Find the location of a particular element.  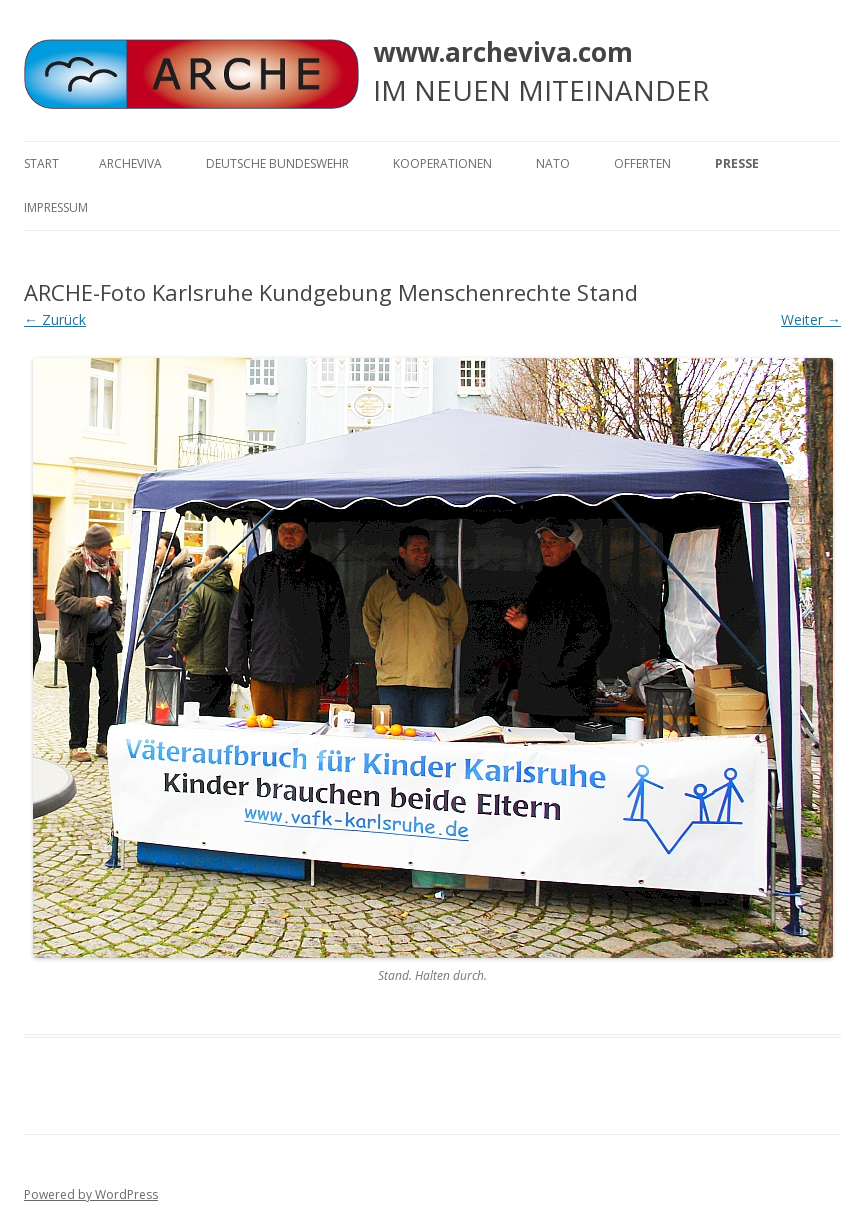

Deutsche Bundeswehr is located at coordinates (277, 163).